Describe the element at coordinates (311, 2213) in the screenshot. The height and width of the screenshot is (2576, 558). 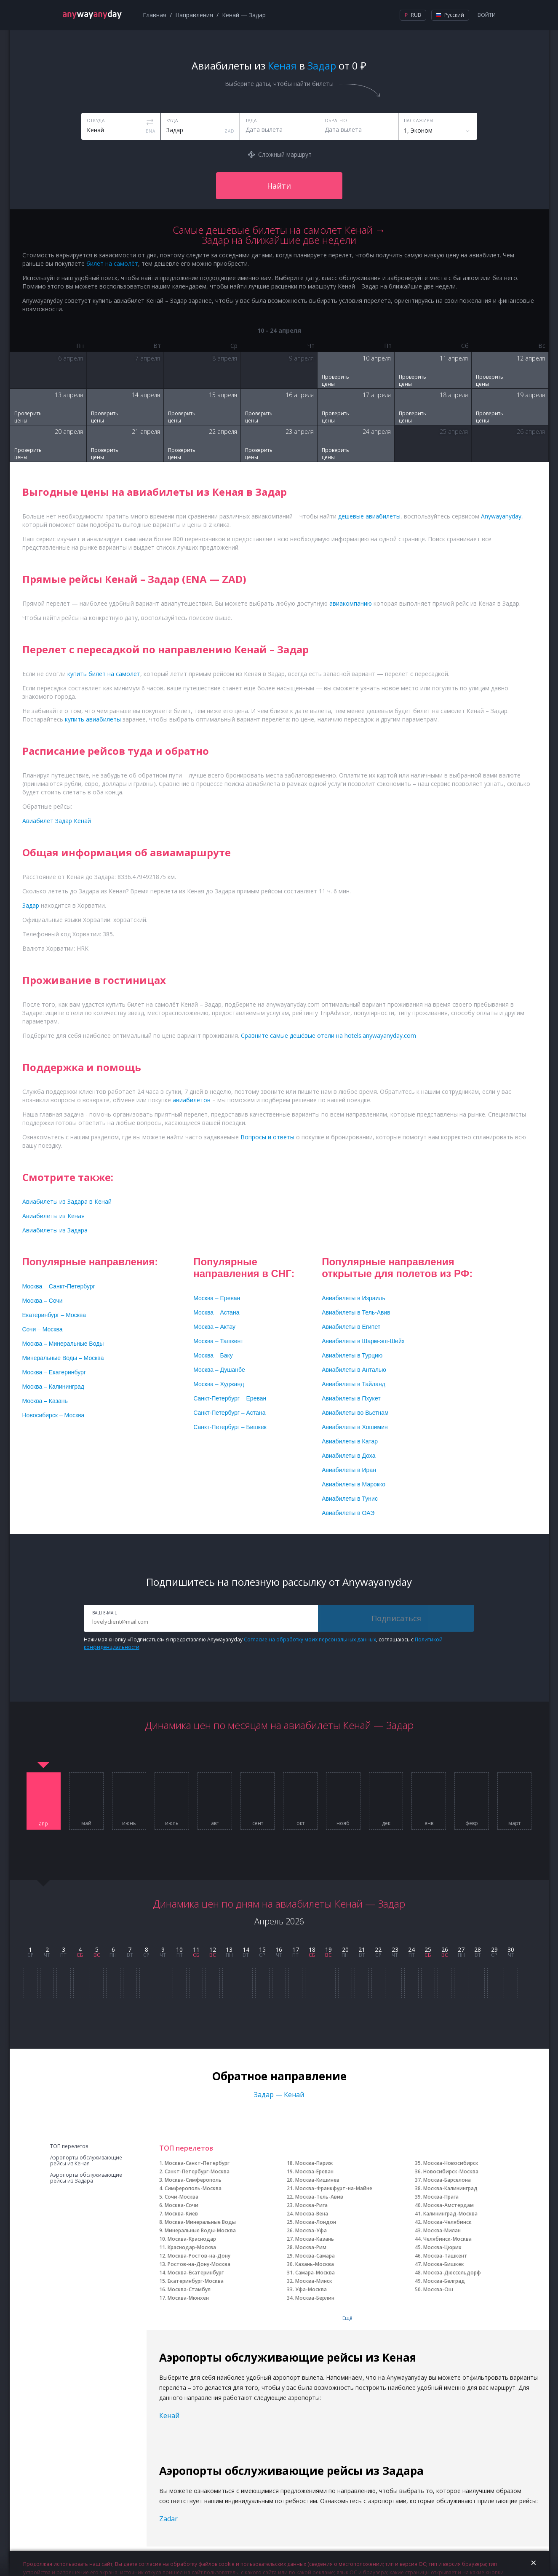
I see `Москва-Вена` at that location.